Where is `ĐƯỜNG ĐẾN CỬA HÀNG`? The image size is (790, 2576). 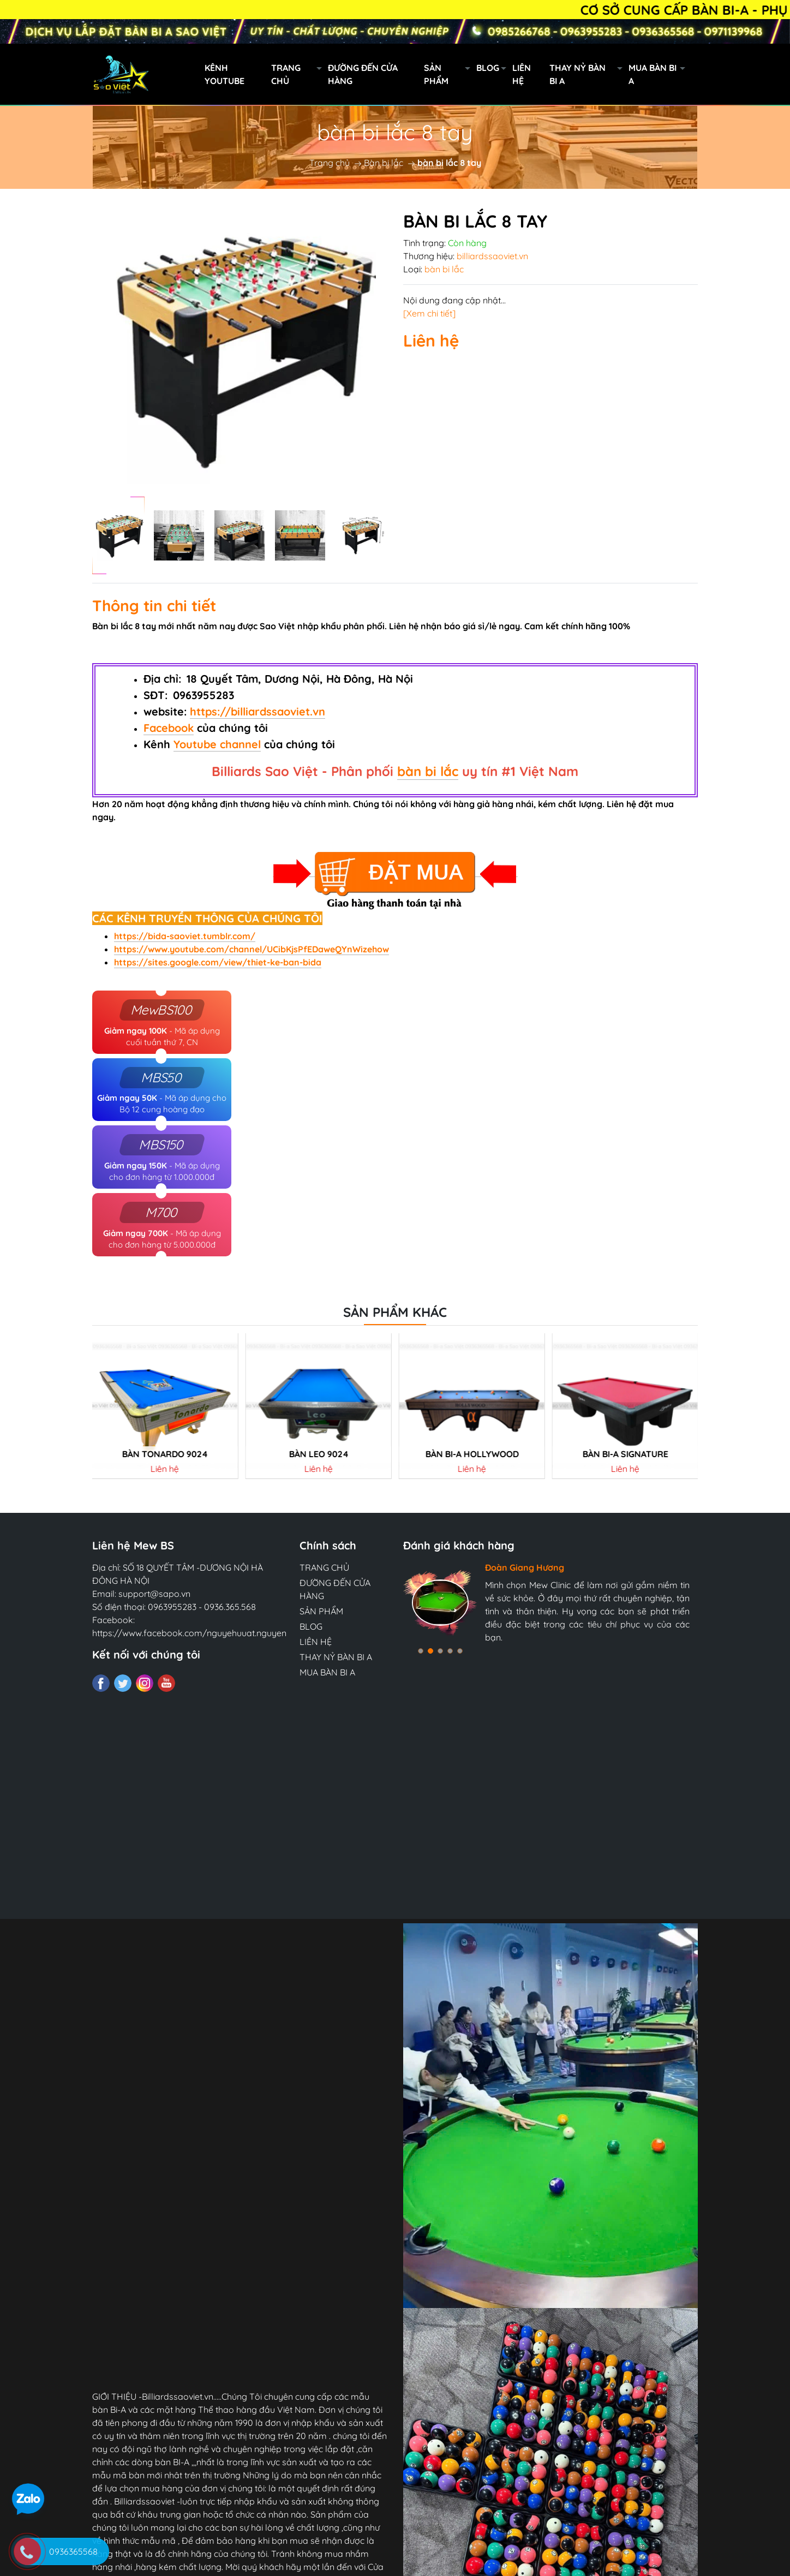
ĐƯỜNG ĐẾN CỬA HÀNG is located at coordinates (363, 74).